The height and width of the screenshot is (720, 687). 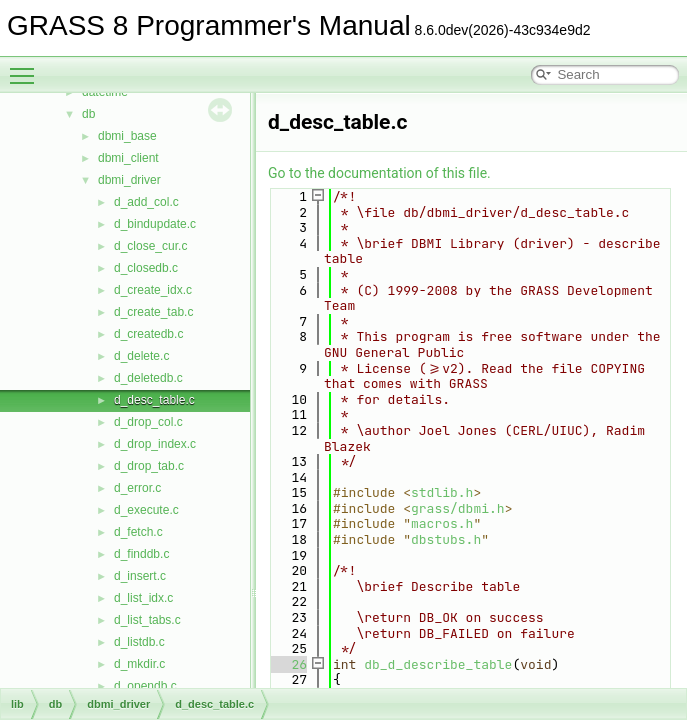 What do you see at coordinates (146, 202) in the screenshot?
I see `d_add_col.c` at bounding box center [146, 202].